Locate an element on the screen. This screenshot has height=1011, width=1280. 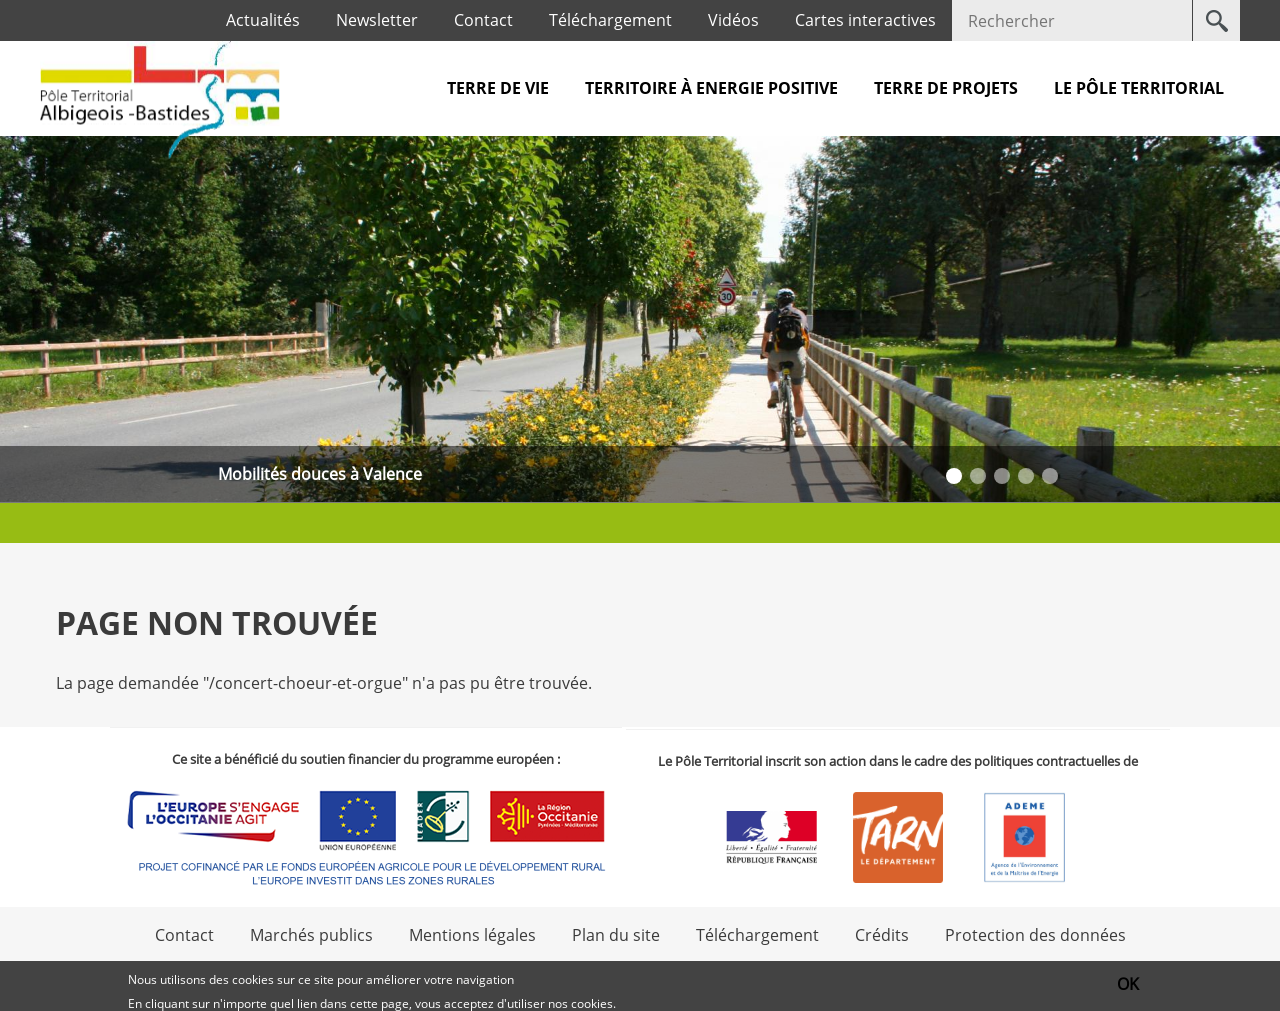
Mentions légales is located at coordinates (472, 935).